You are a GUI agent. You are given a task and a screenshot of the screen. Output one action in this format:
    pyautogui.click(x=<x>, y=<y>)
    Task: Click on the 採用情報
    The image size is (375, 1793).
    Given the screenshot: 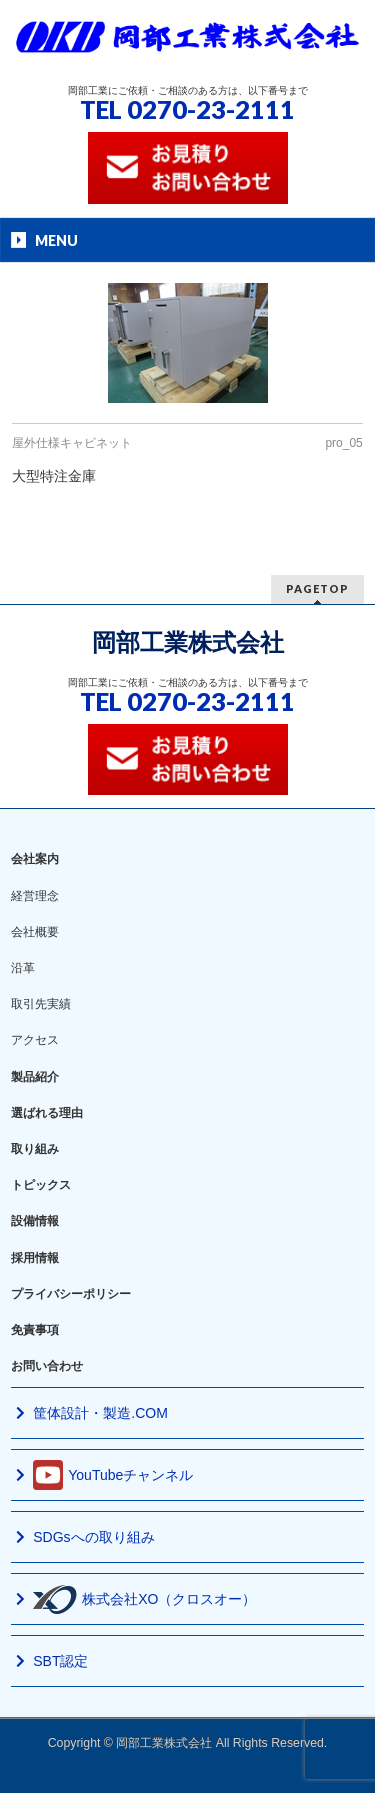 What is the action you would take?
    pyautogui.click(x=35, y=1258)
    